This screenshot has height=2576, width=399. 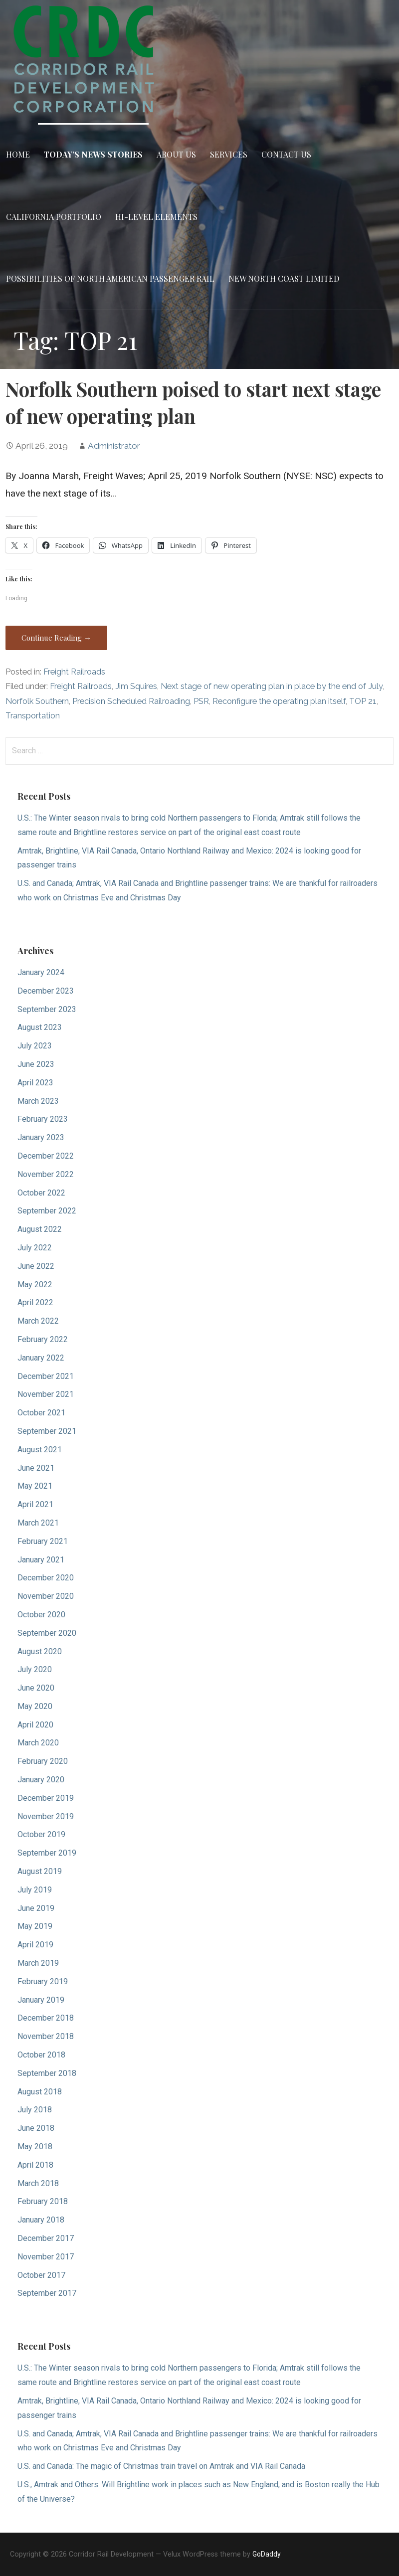 I want to click on Home, so click(x=18, y=154).